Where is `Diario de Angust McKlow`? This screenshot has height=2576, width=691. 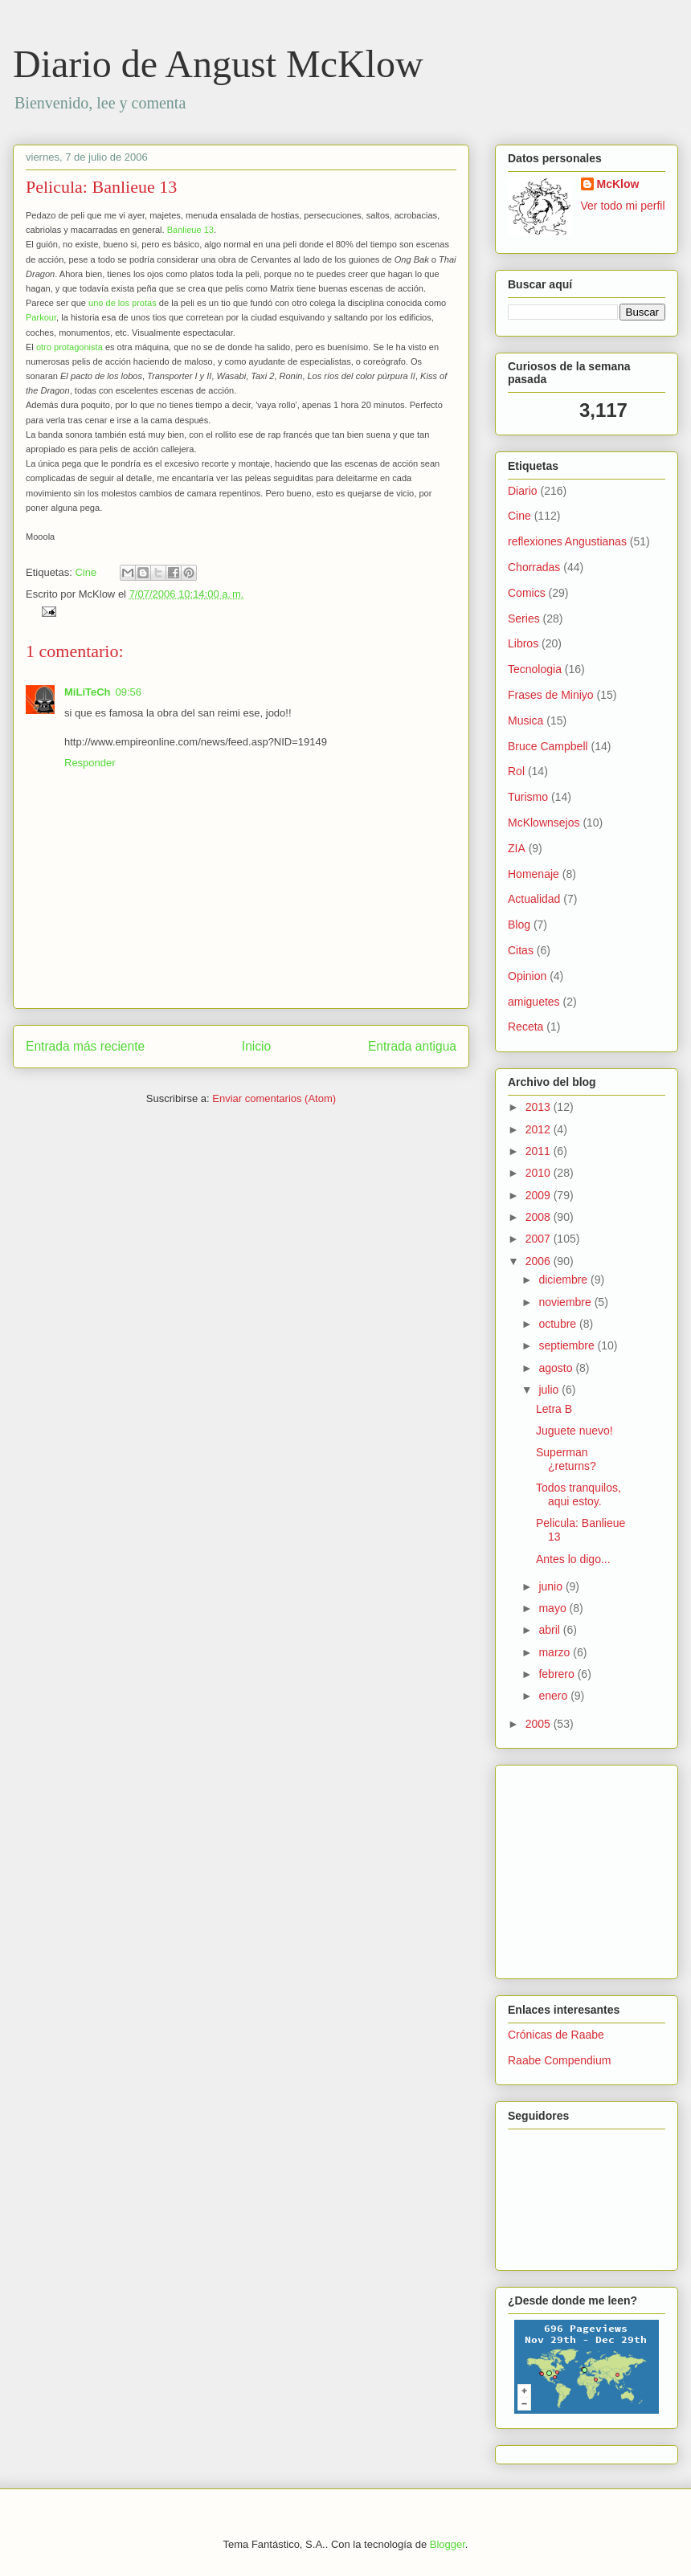
Diario de Angust McKlow is located at coordinates (218, 64).